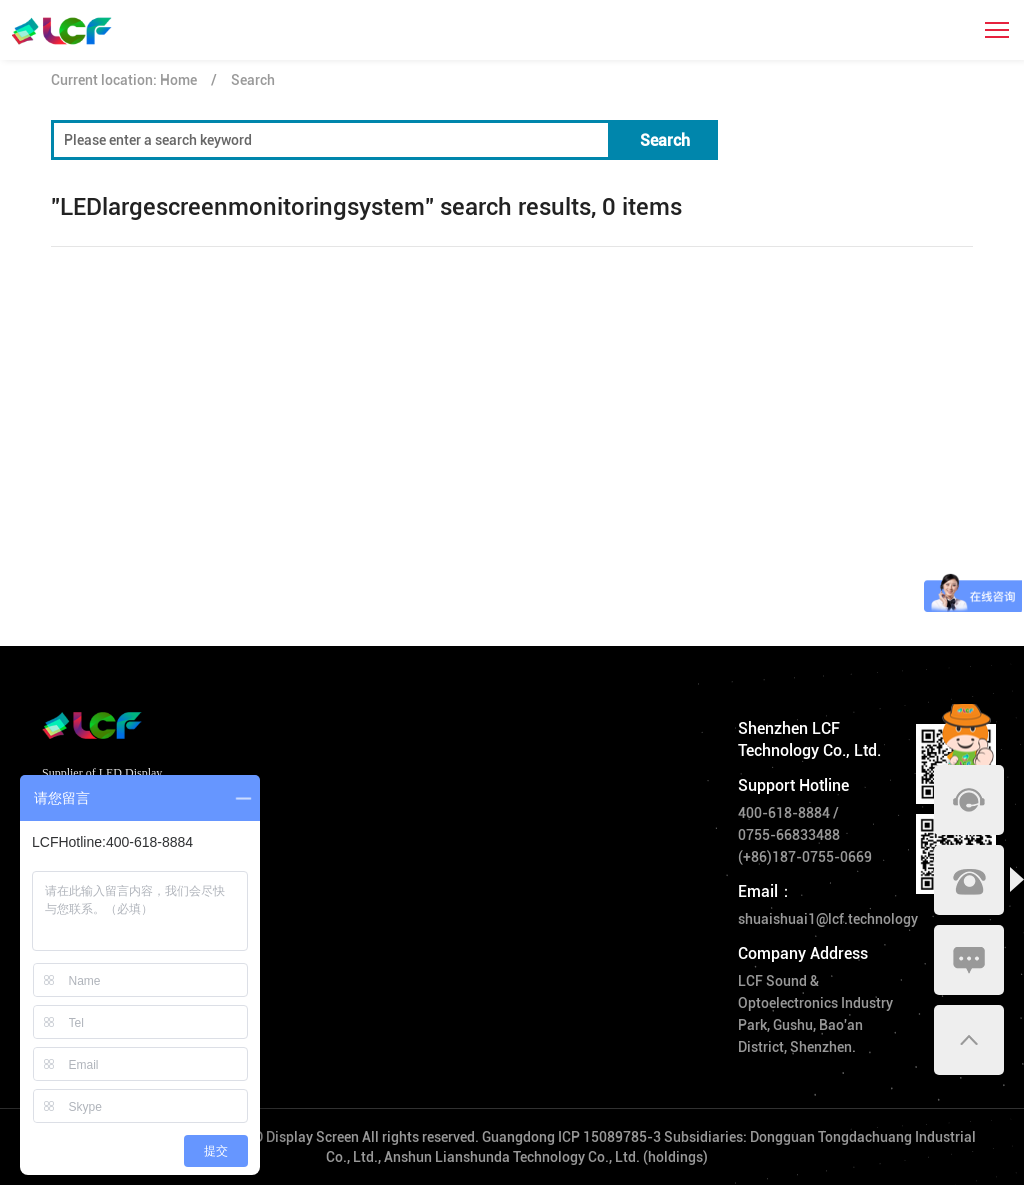 The height and width of the screenshot is (1185, 1024). What do you see at coordinates (253, 80) in the screenshot?
I see `Search` at bounding box center [253, 80].